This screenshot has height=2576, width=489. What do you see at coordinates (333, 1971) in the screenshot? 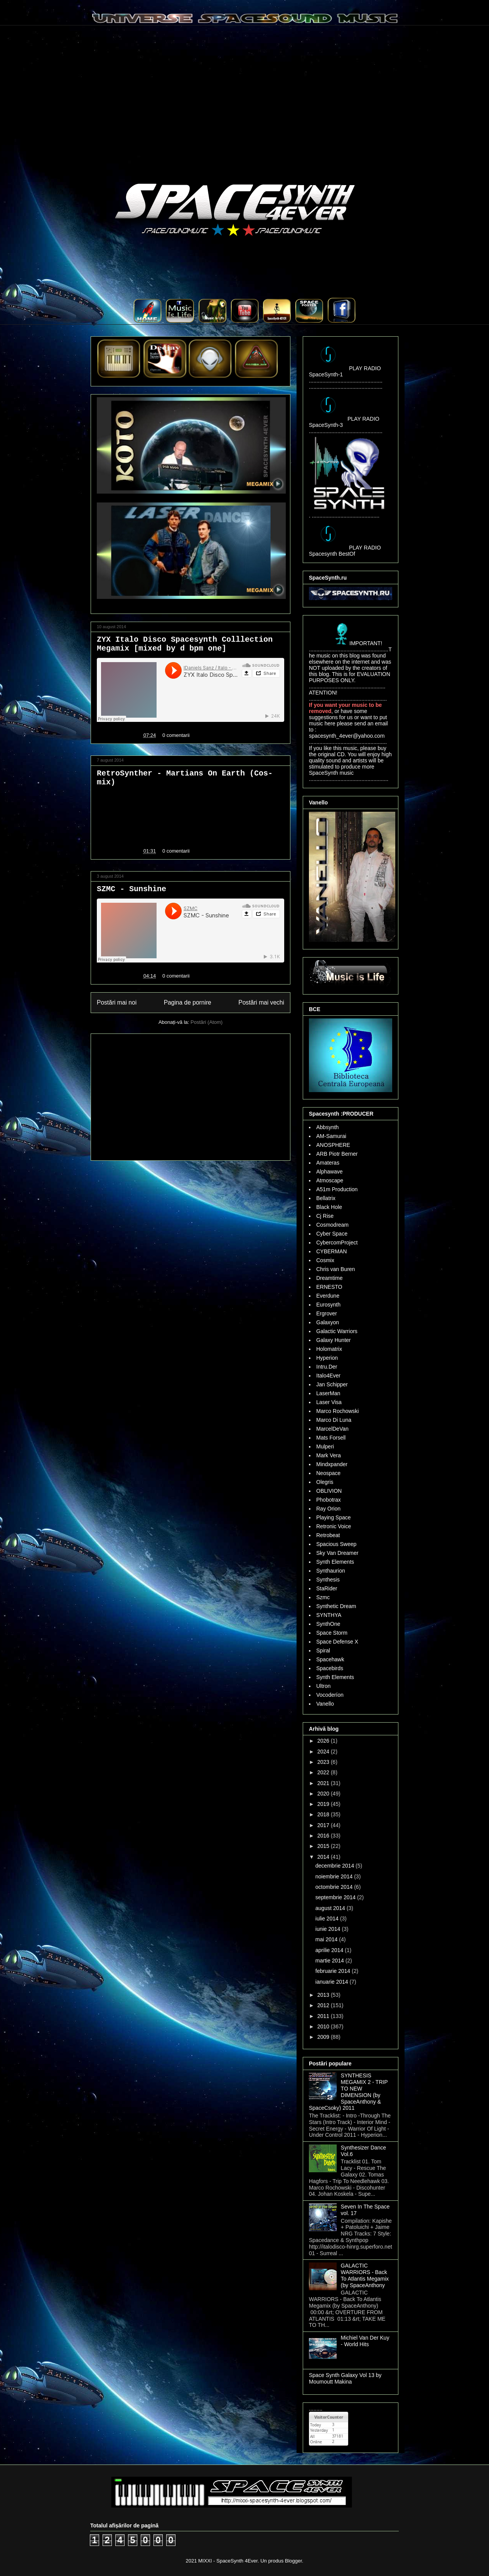
I see `februarie 2014` at bounding box center [333, 1971].